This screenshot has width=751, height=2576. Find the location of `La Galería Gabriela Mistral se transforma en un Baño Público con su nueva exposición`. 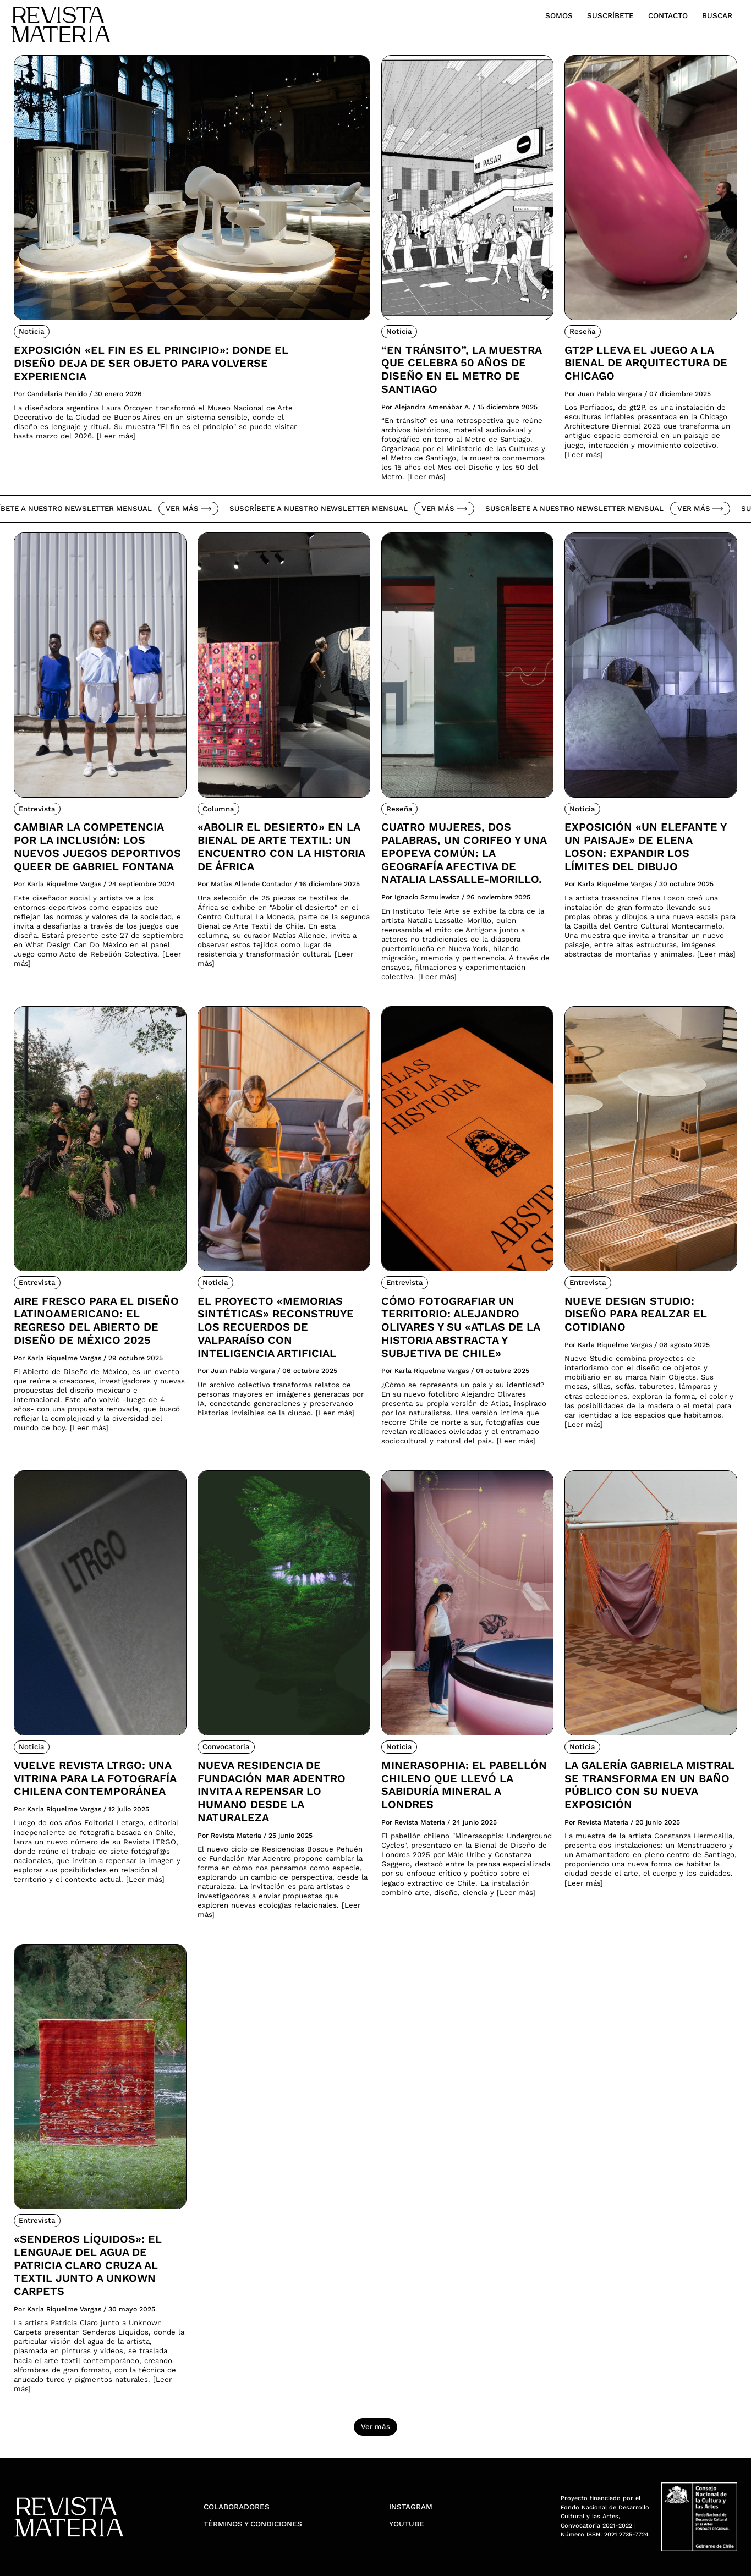

La Galería Gabriela Mistral se transforma en un Baño Público con su nueva exposición is located at coordinates (649, 1785).